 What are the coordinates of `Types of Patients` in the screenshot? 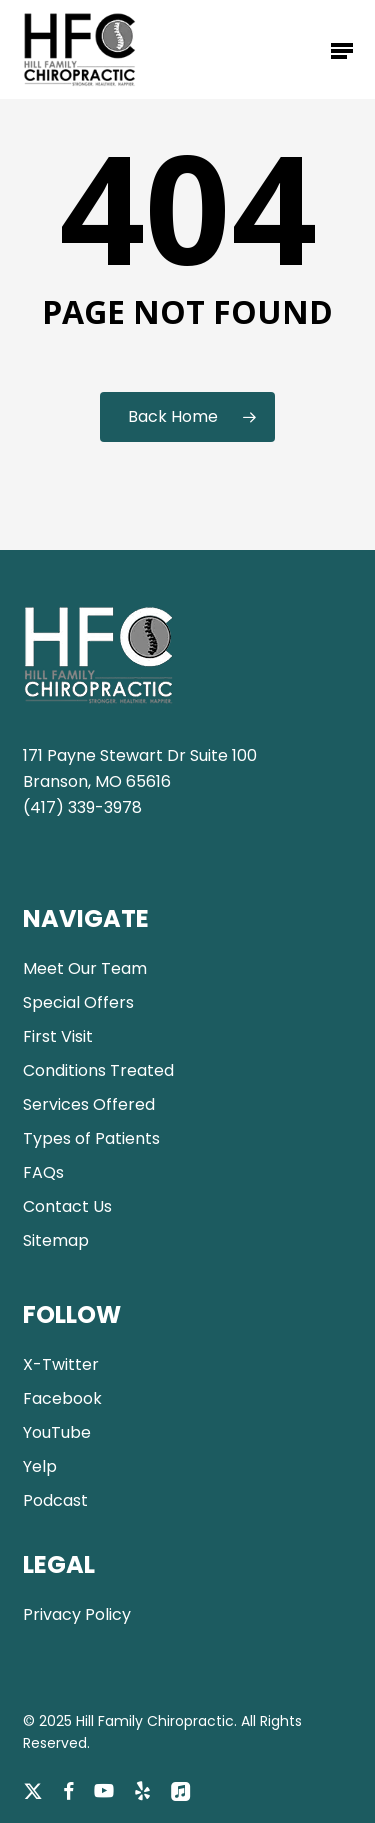 It's located at (91, 1138).